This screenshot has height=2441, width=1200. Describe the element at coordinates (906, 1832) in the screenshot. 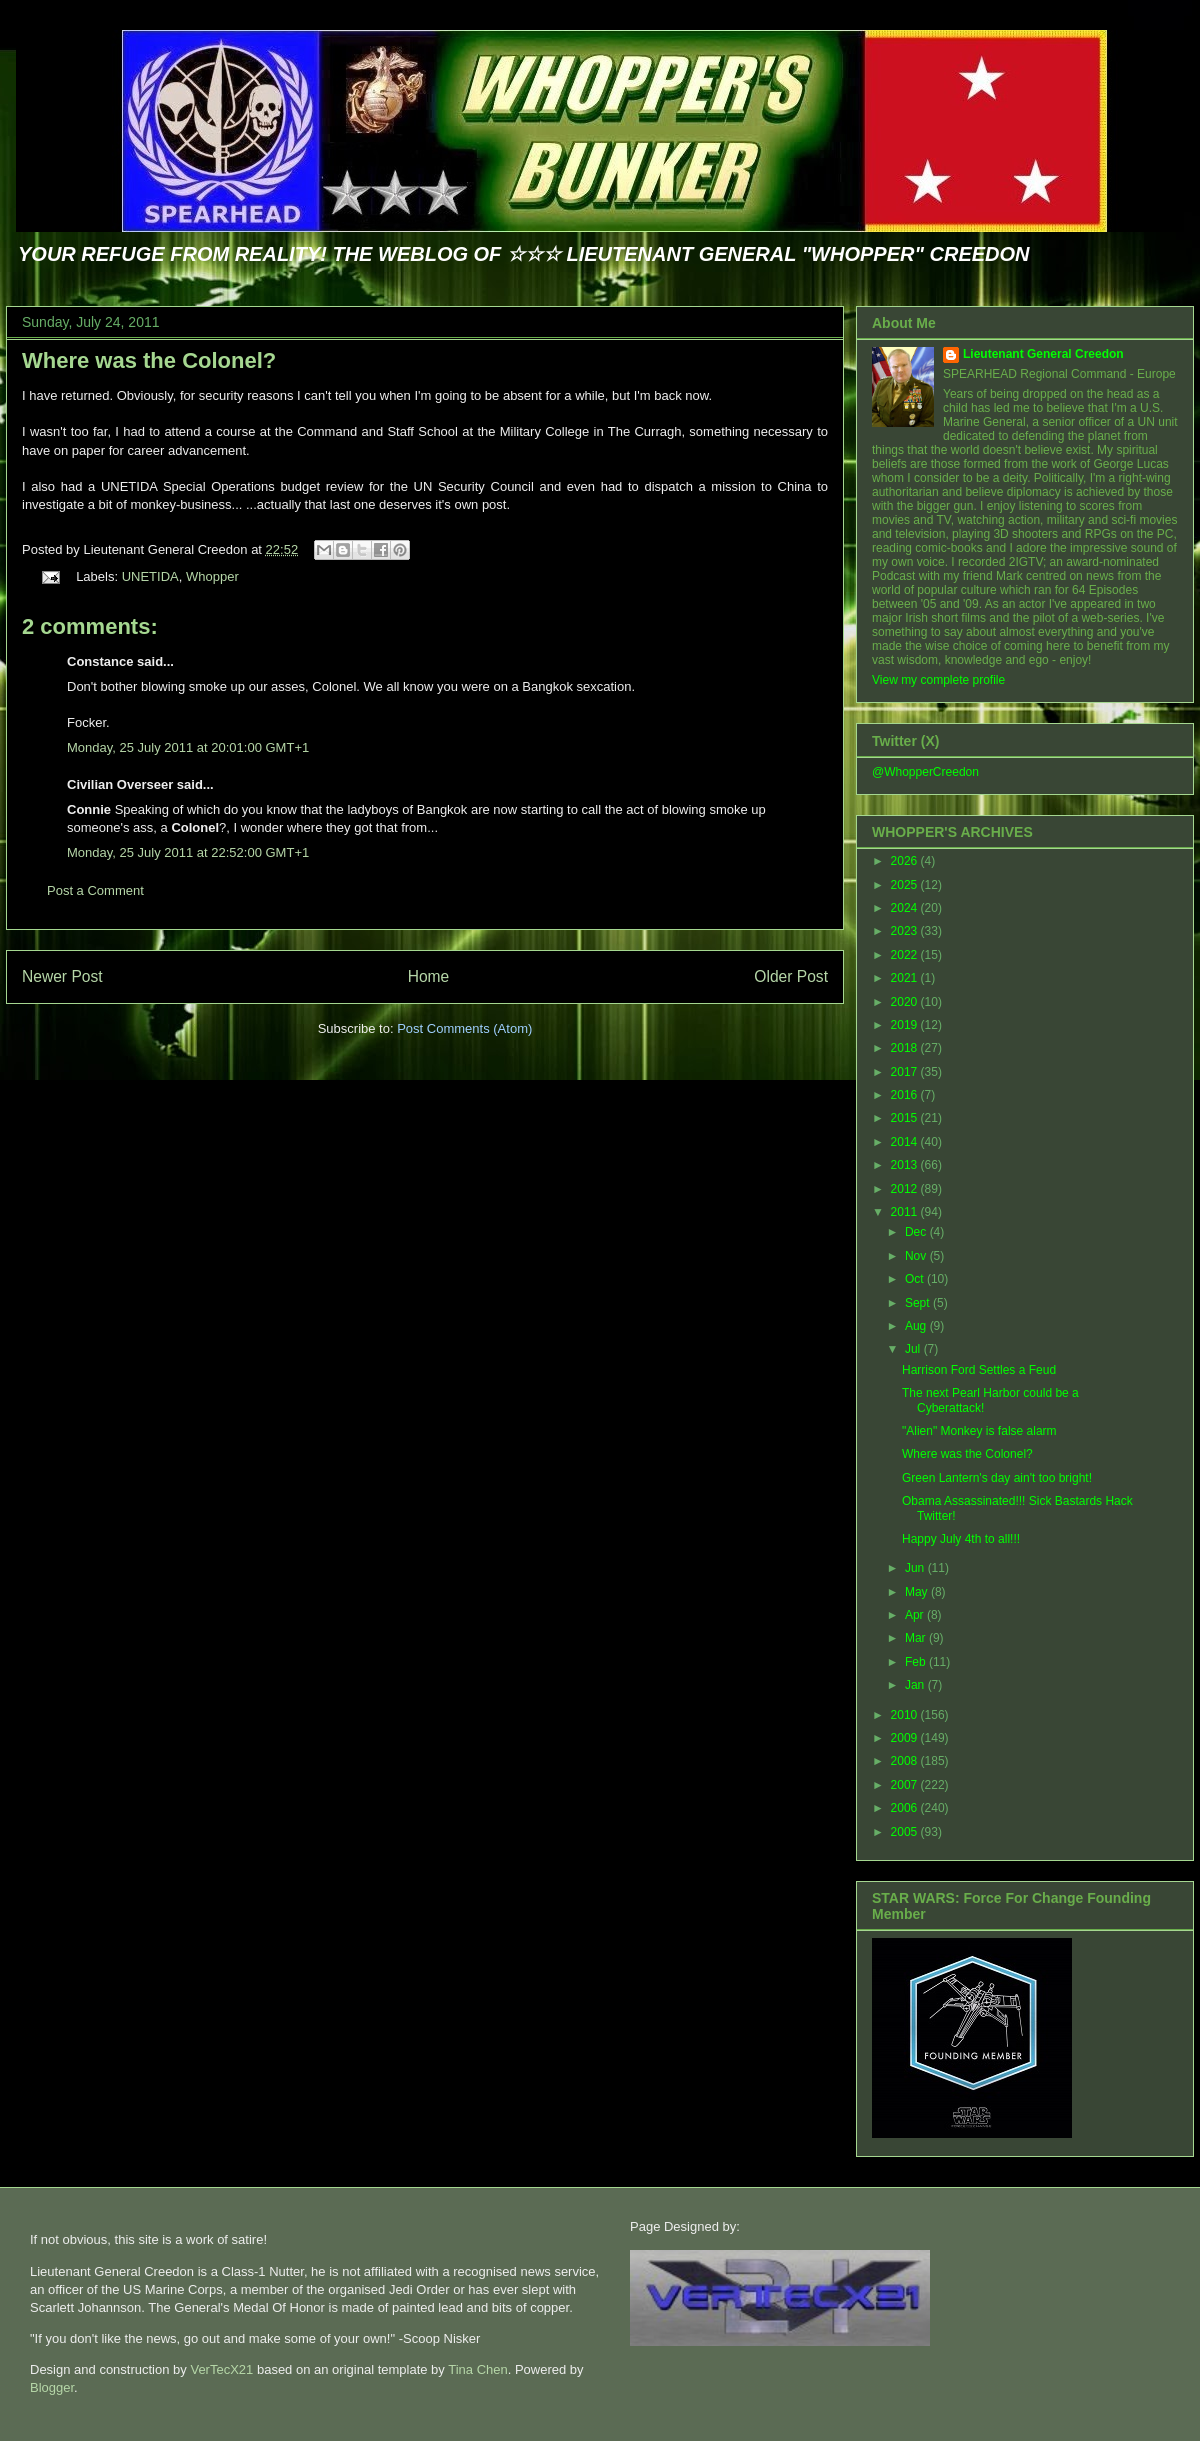

I see `2005` at that location.